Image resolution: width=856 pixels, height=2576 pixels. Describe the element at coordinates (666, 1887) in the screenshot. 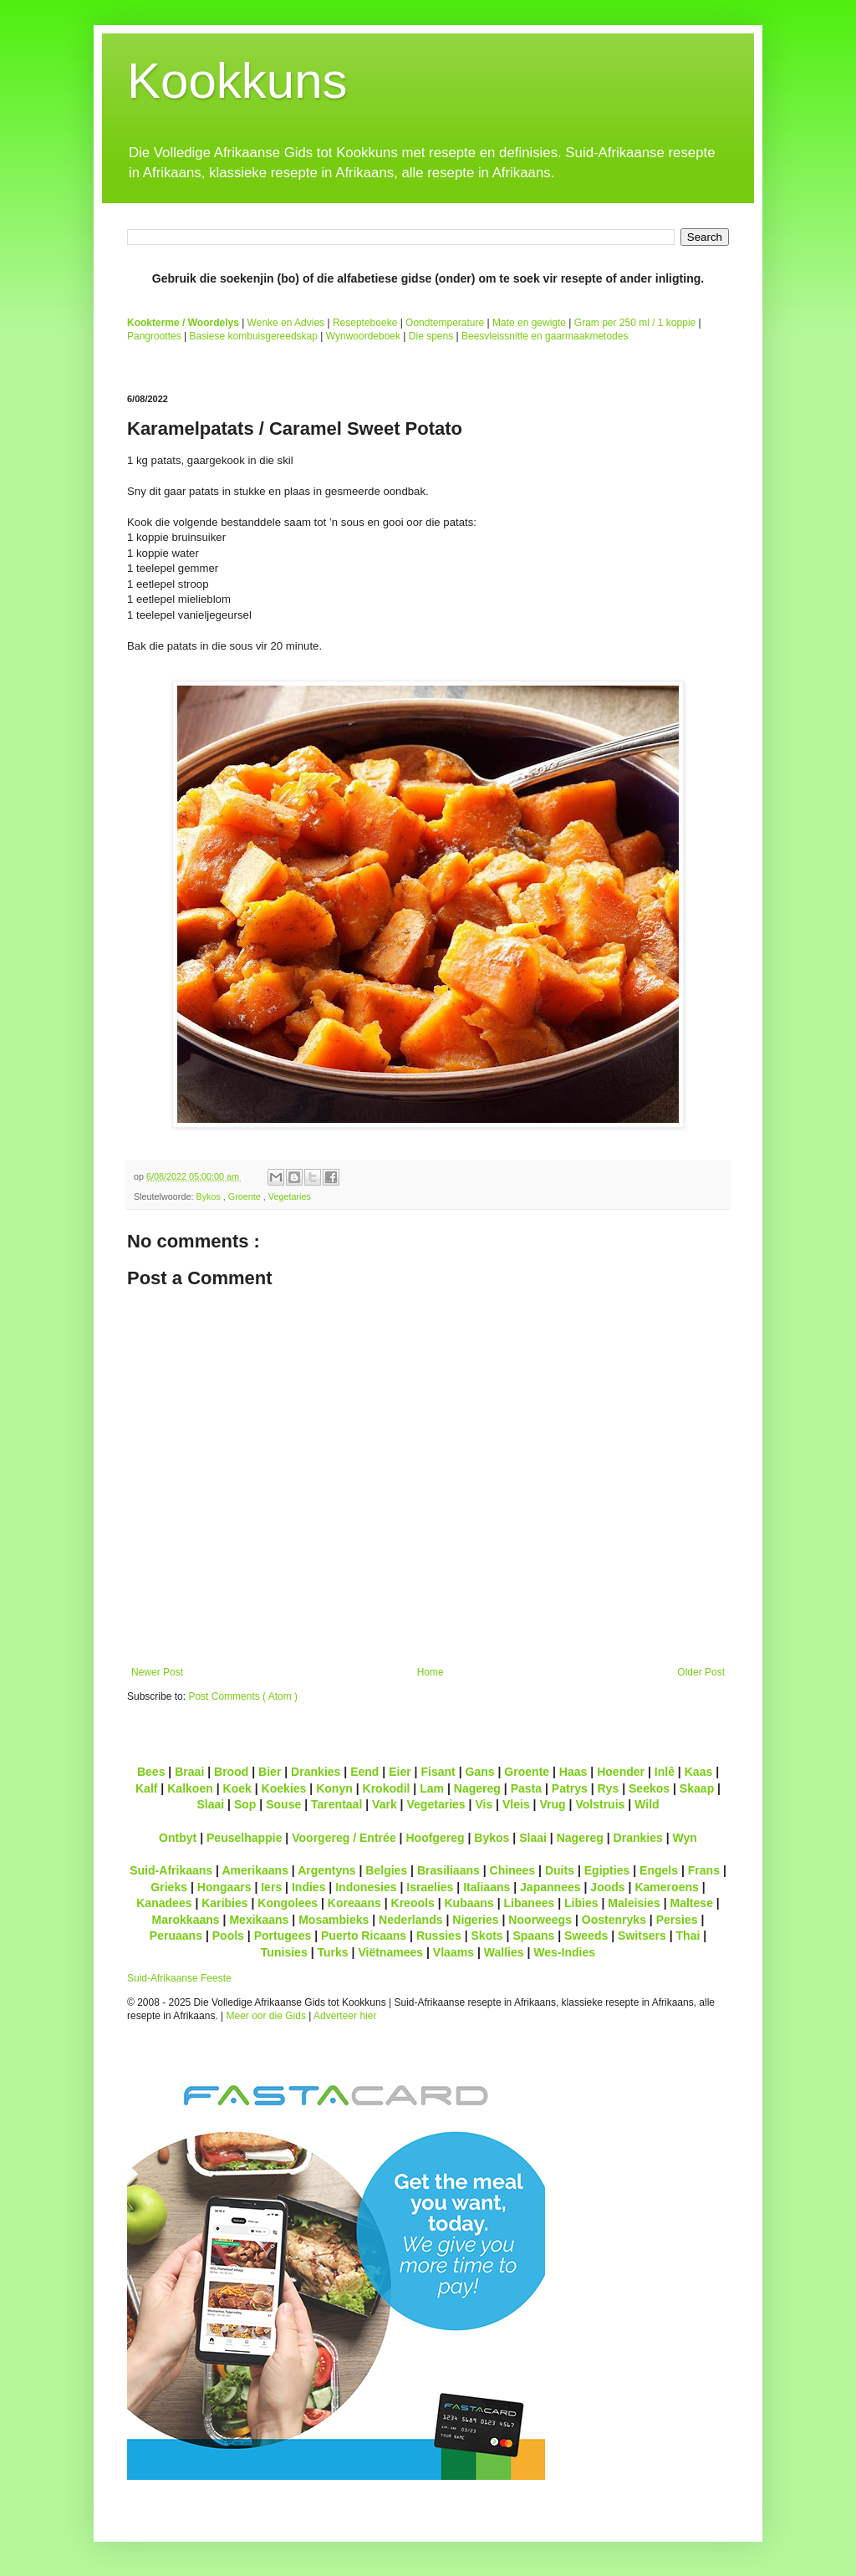

I see `Kameroens` at that location.